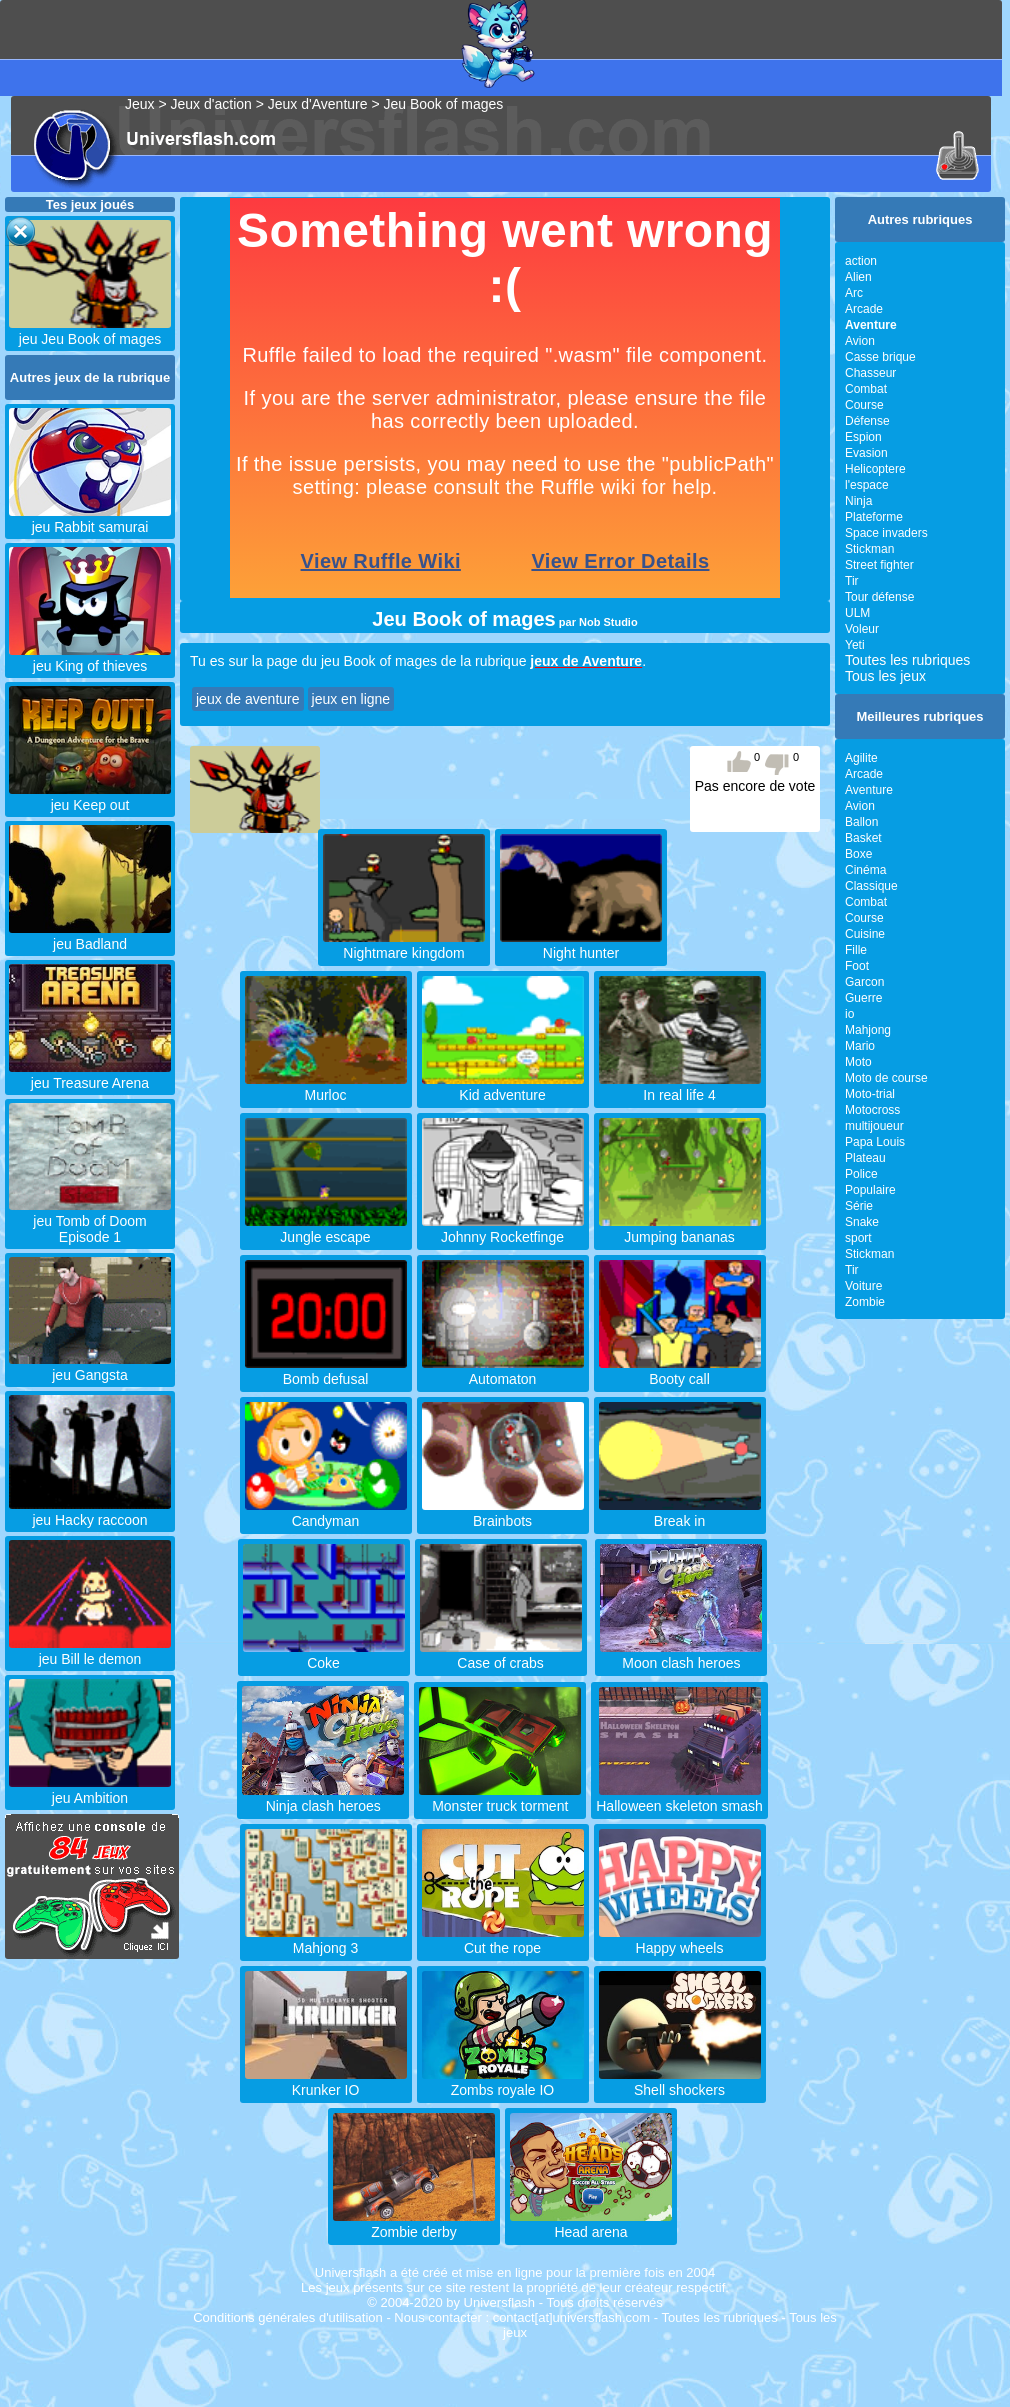  Describe the element at coordinates (351, 699) in the screenshot. I see `jeux en ligne` at that location.